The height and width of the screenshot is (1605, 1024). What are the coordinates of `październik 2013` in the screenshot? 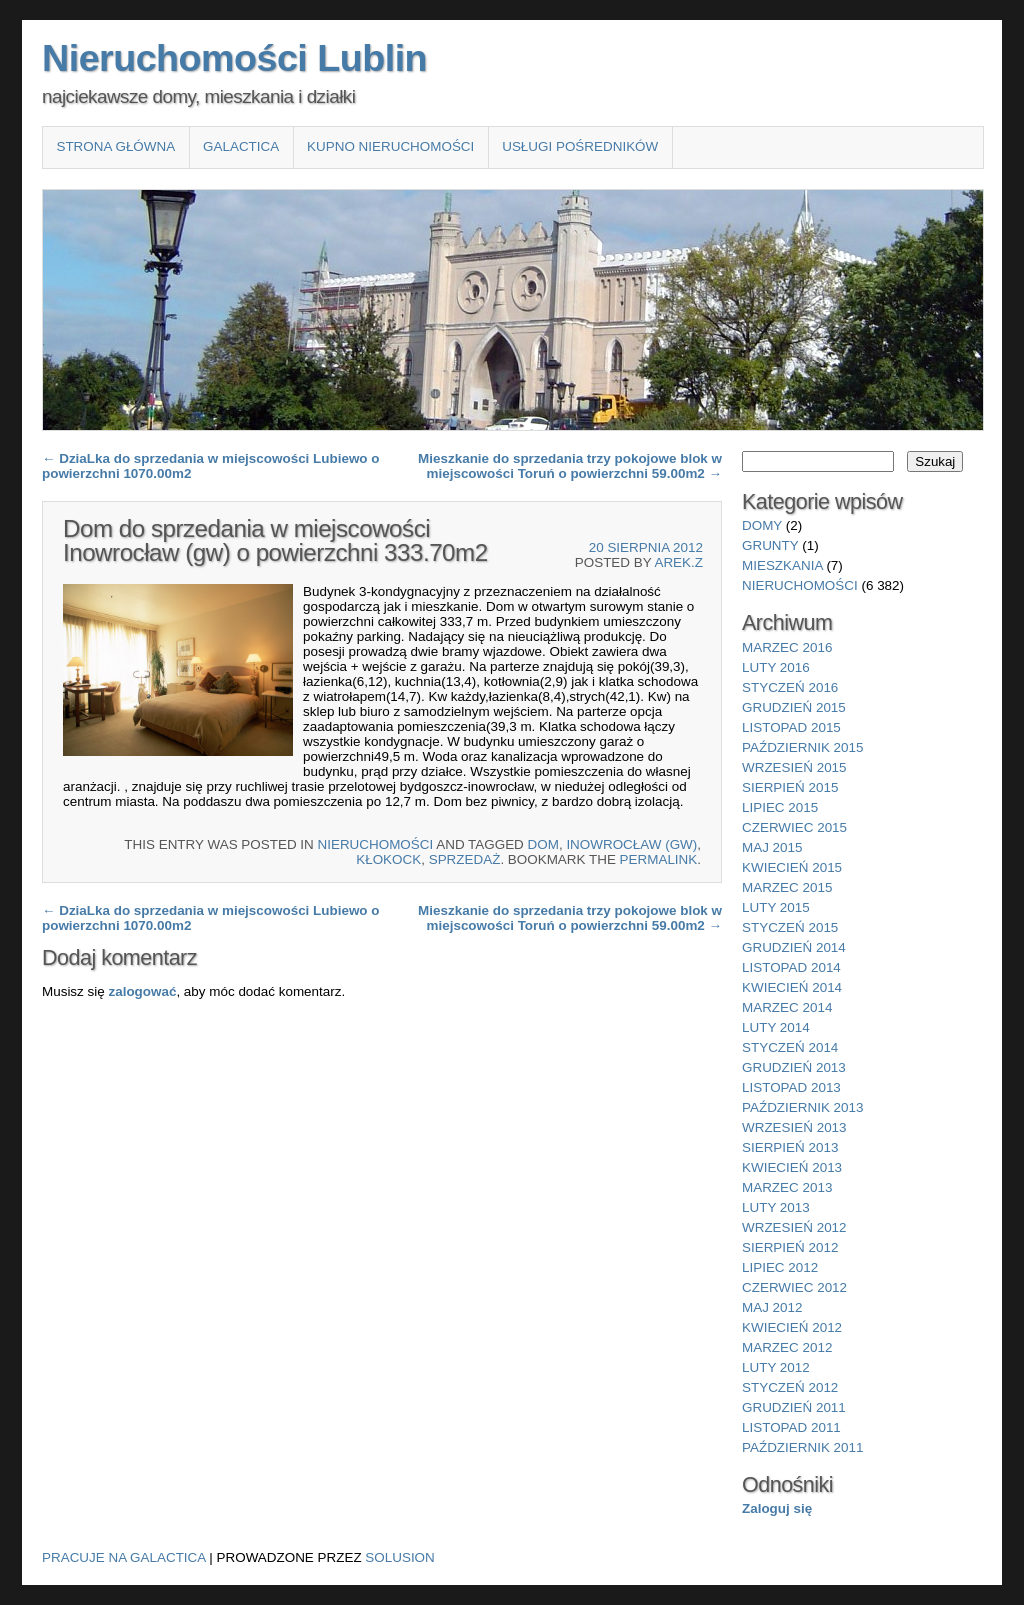 It's located at (802, 1107).